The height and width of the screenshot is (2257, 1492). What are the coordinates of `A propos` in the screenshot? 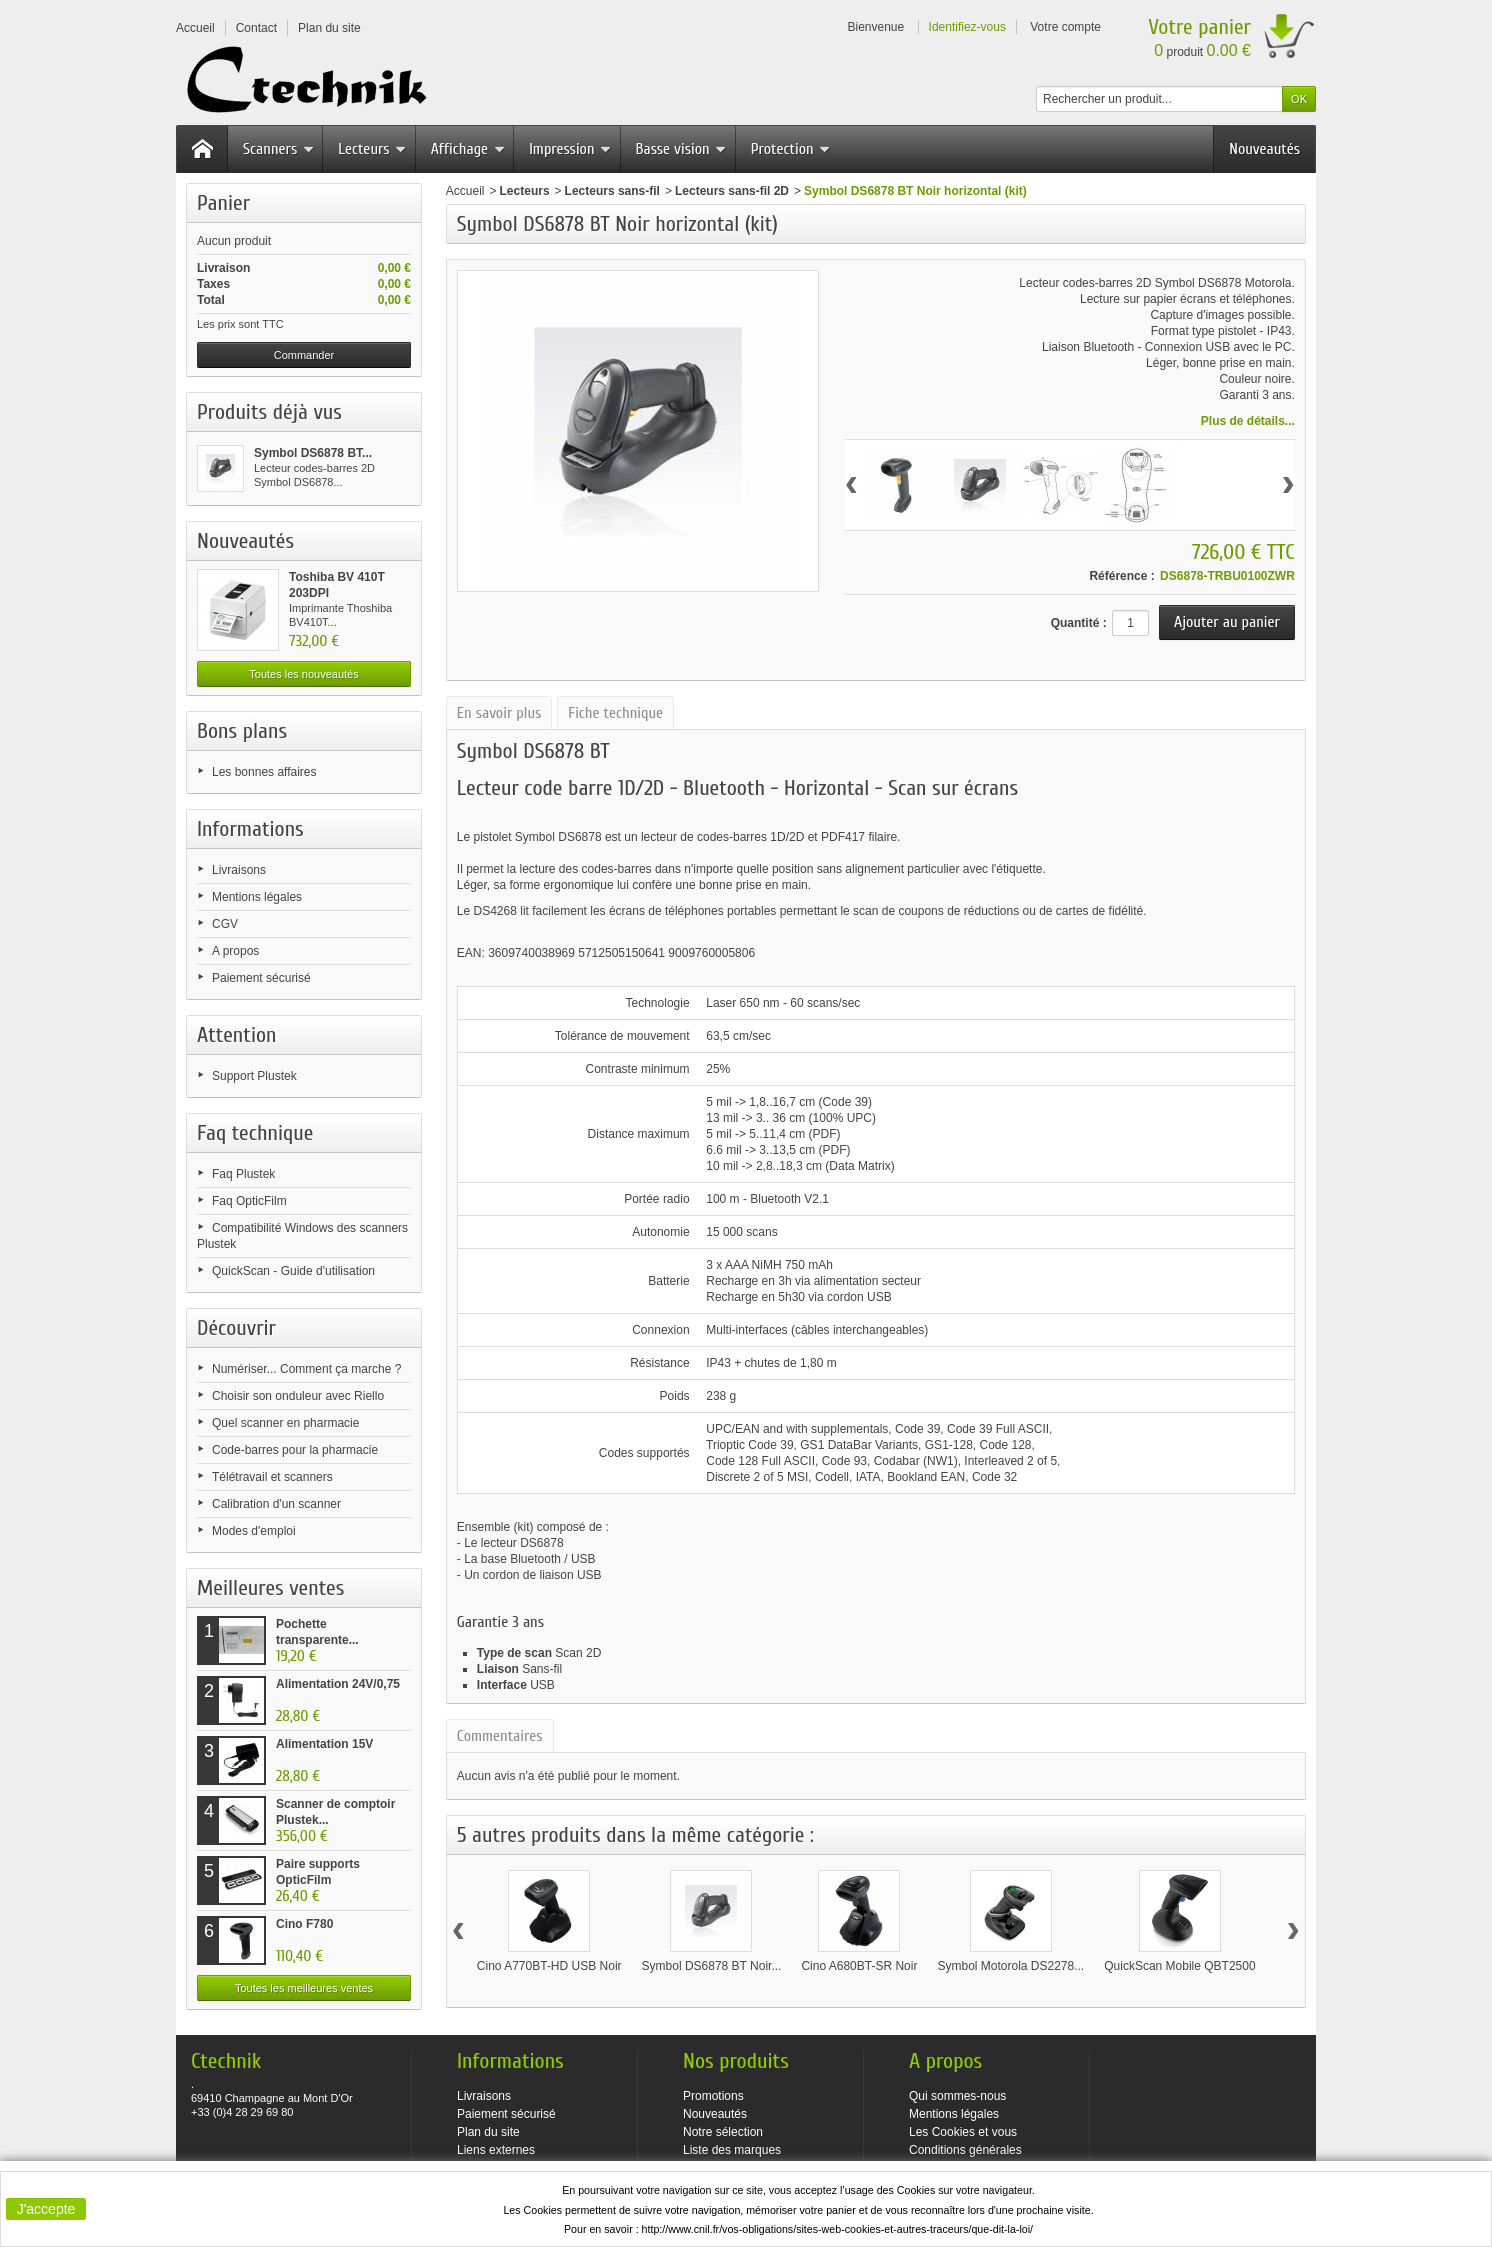 It's located at (235, 951).